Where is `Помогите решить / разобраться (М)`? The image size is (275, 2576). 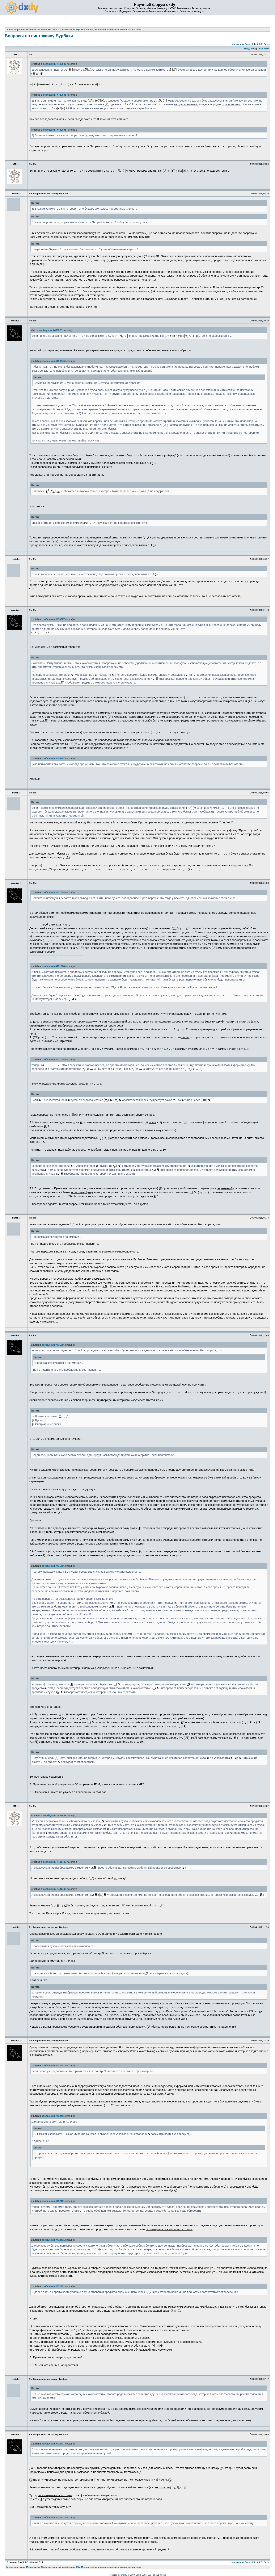
Помогите решить / разобраться (М) is located at coordinates (60, 2567).